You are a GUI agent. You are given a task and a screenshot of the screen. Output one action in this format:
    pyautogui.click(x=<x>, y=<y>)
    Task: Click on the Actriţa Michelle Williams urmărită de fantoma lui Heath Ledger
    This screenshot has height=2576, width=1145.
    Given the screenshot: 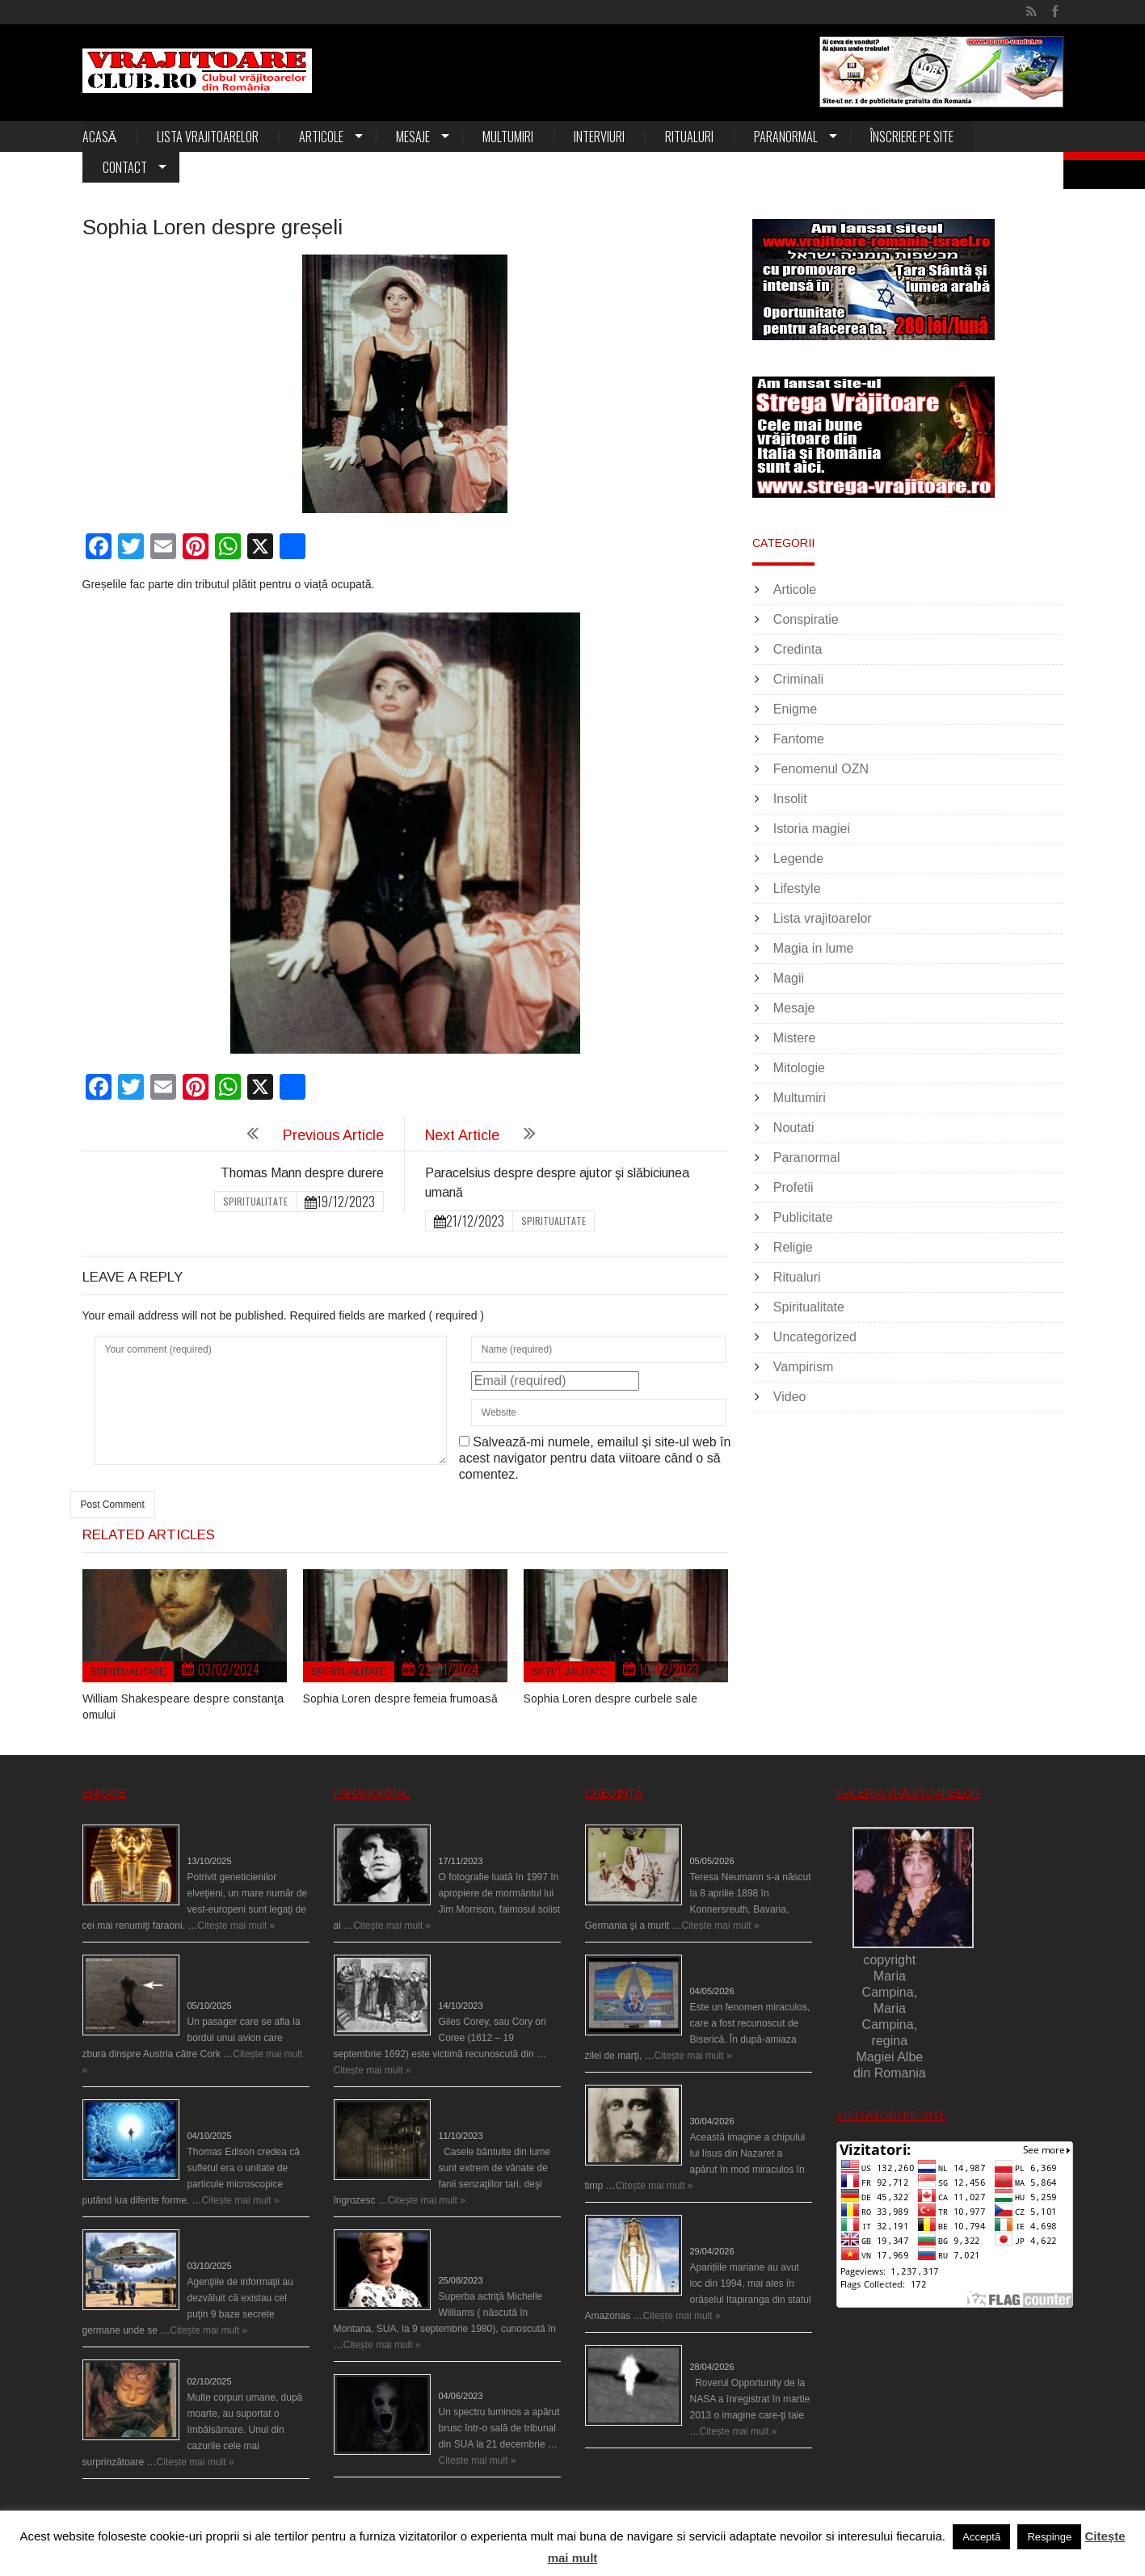 What is the action you would take?
    pyautogui.click(x=492, y=2249)
    